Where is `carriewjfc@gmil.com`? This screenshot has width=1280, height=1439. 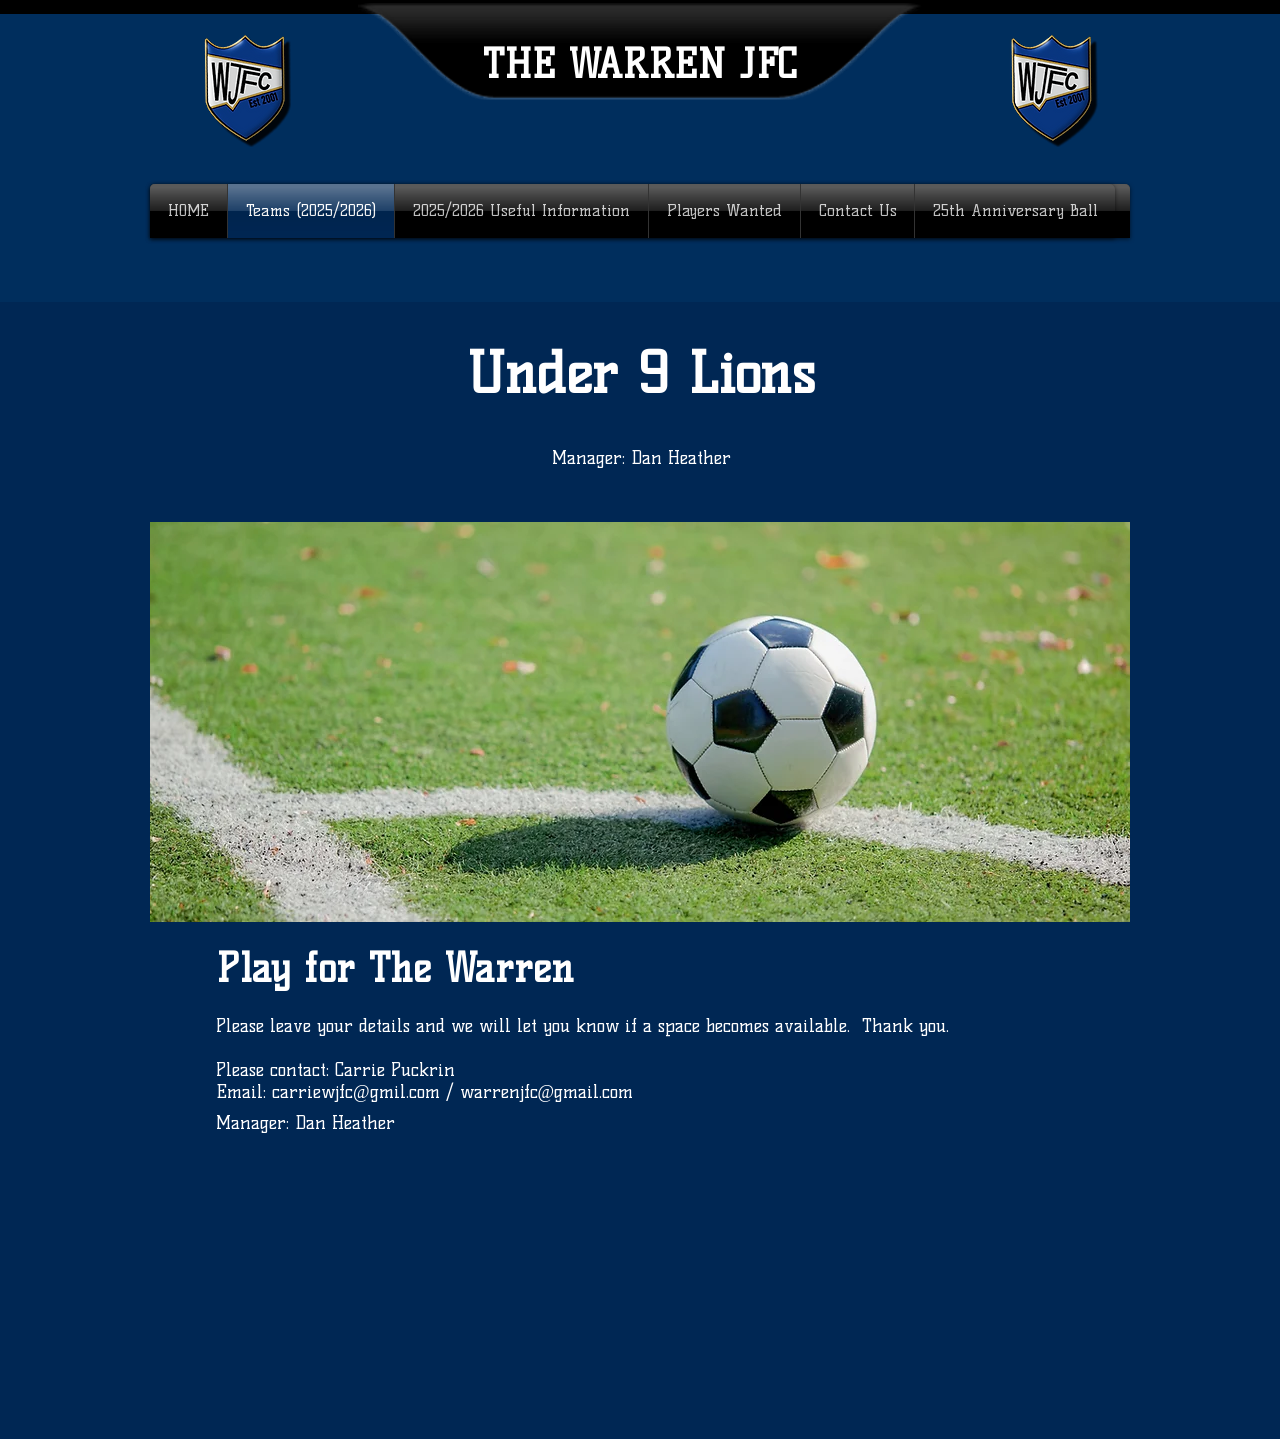 carriewjfc@gmil.com is located at coordinates (356, 1092).